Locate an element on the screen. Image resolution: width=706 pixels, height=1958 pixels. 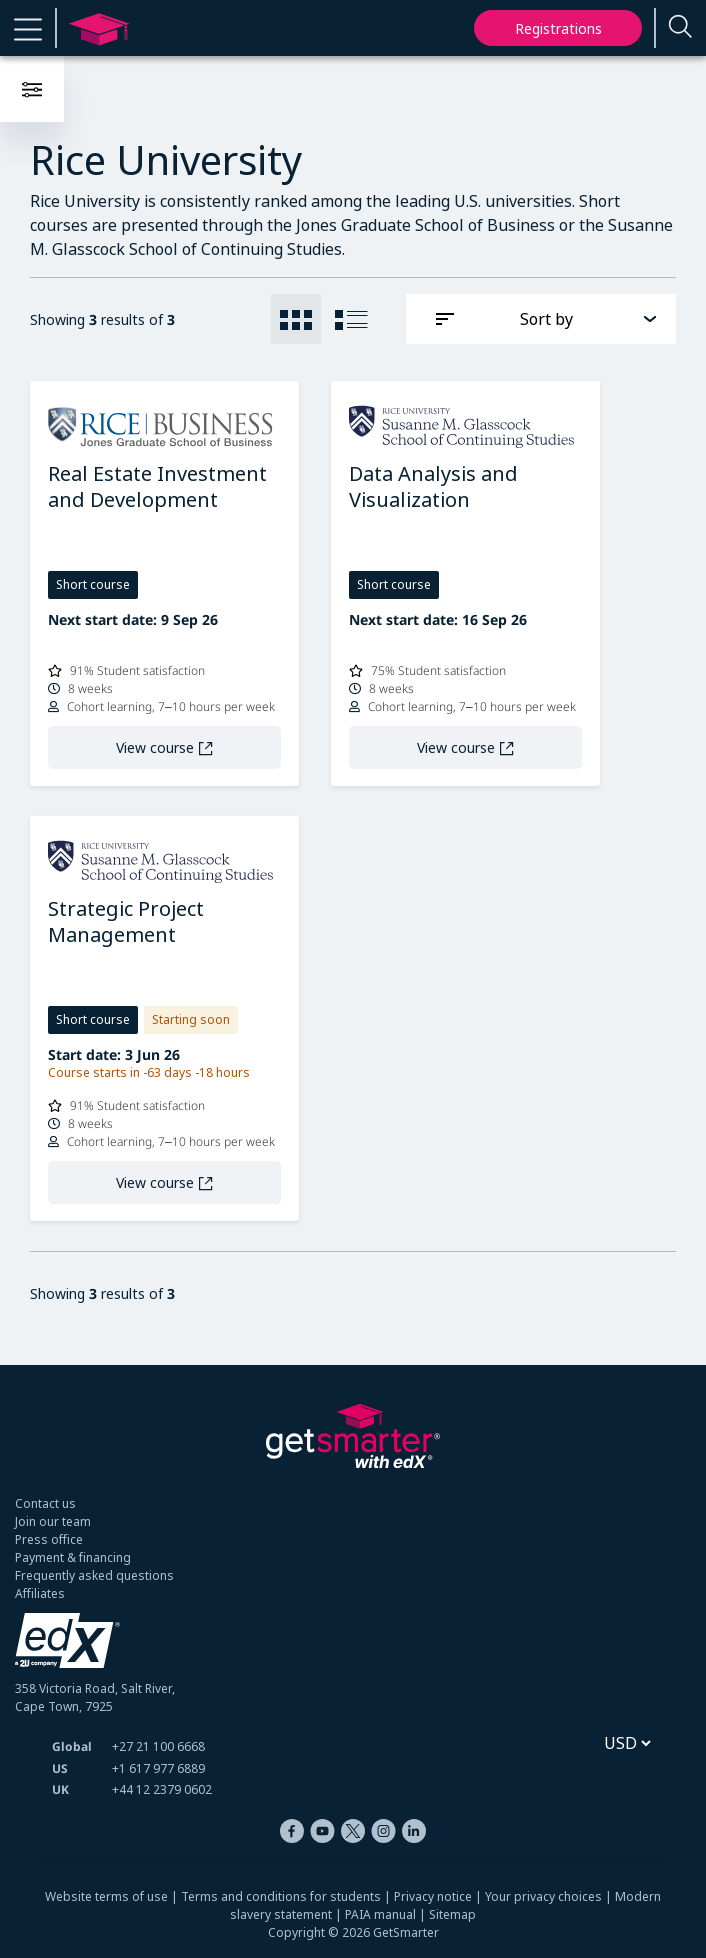
Contact us is located at coordinates (45, 1503).